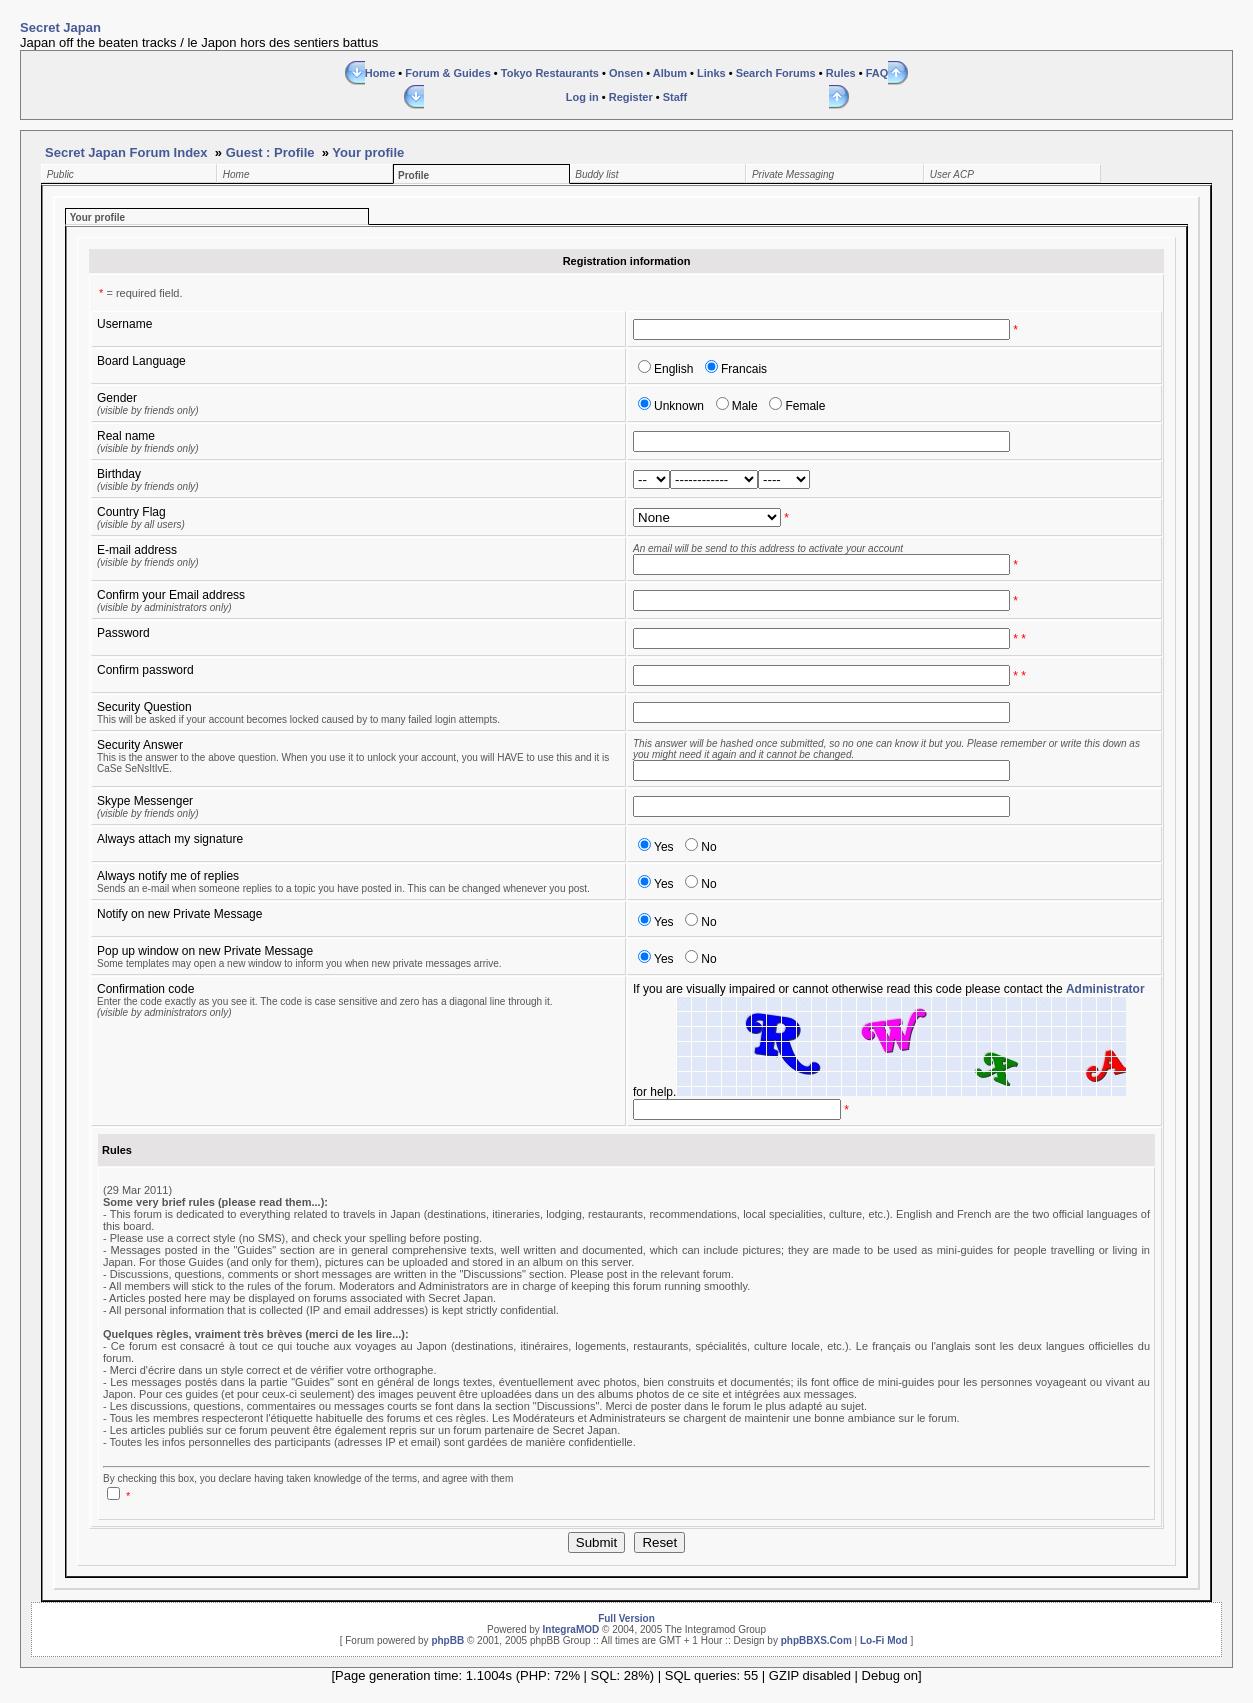 The width and height of the screenshot is (1253, 1703). What do you see at coordinates (626, 73) in the screenshot?
I see `Onsen` at bounding box center [626, 73].